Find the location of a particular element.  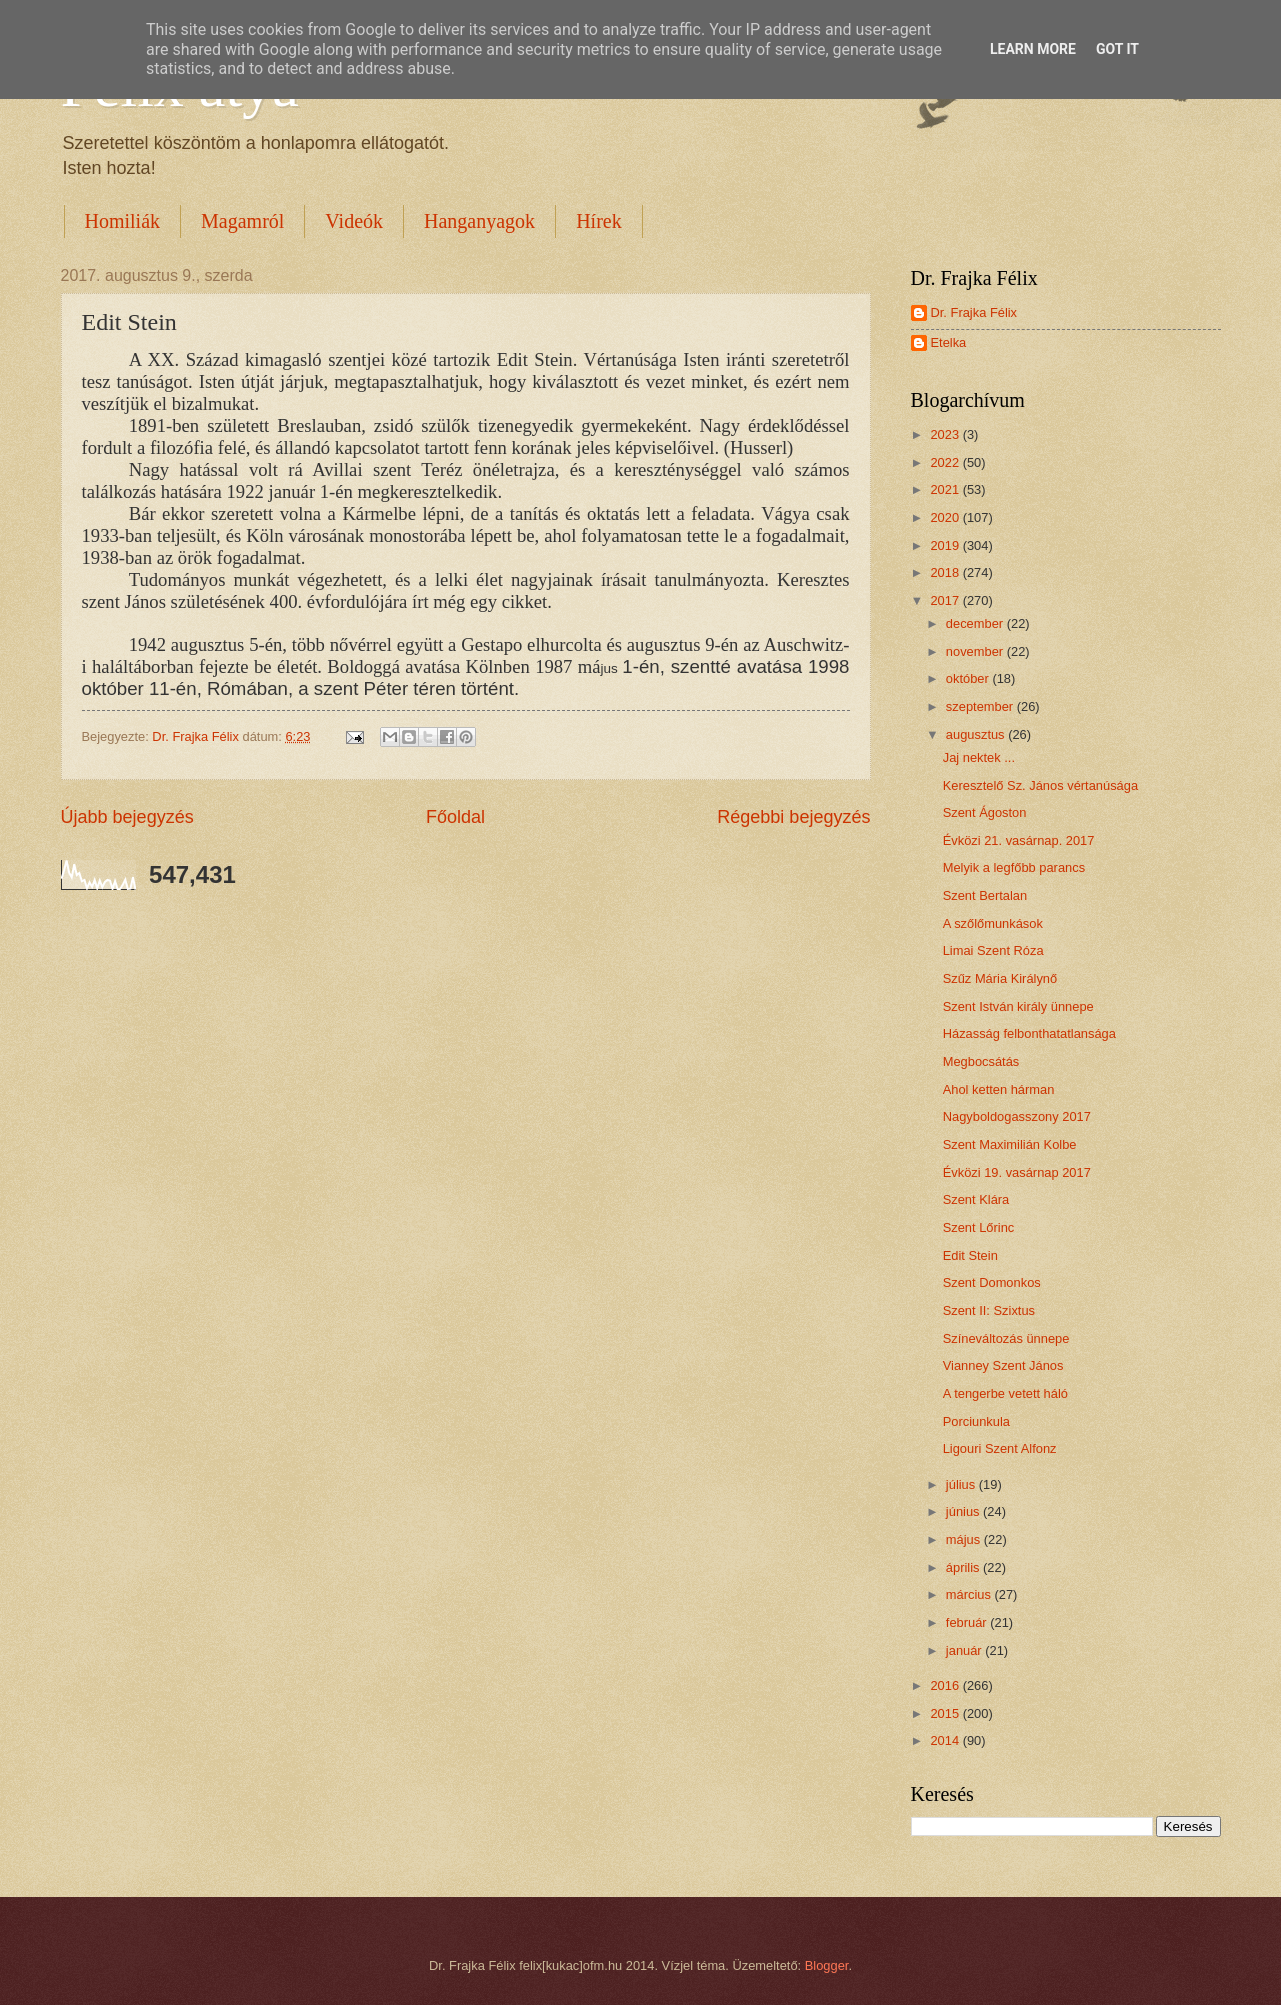

december is located at coordinates (976, 623).